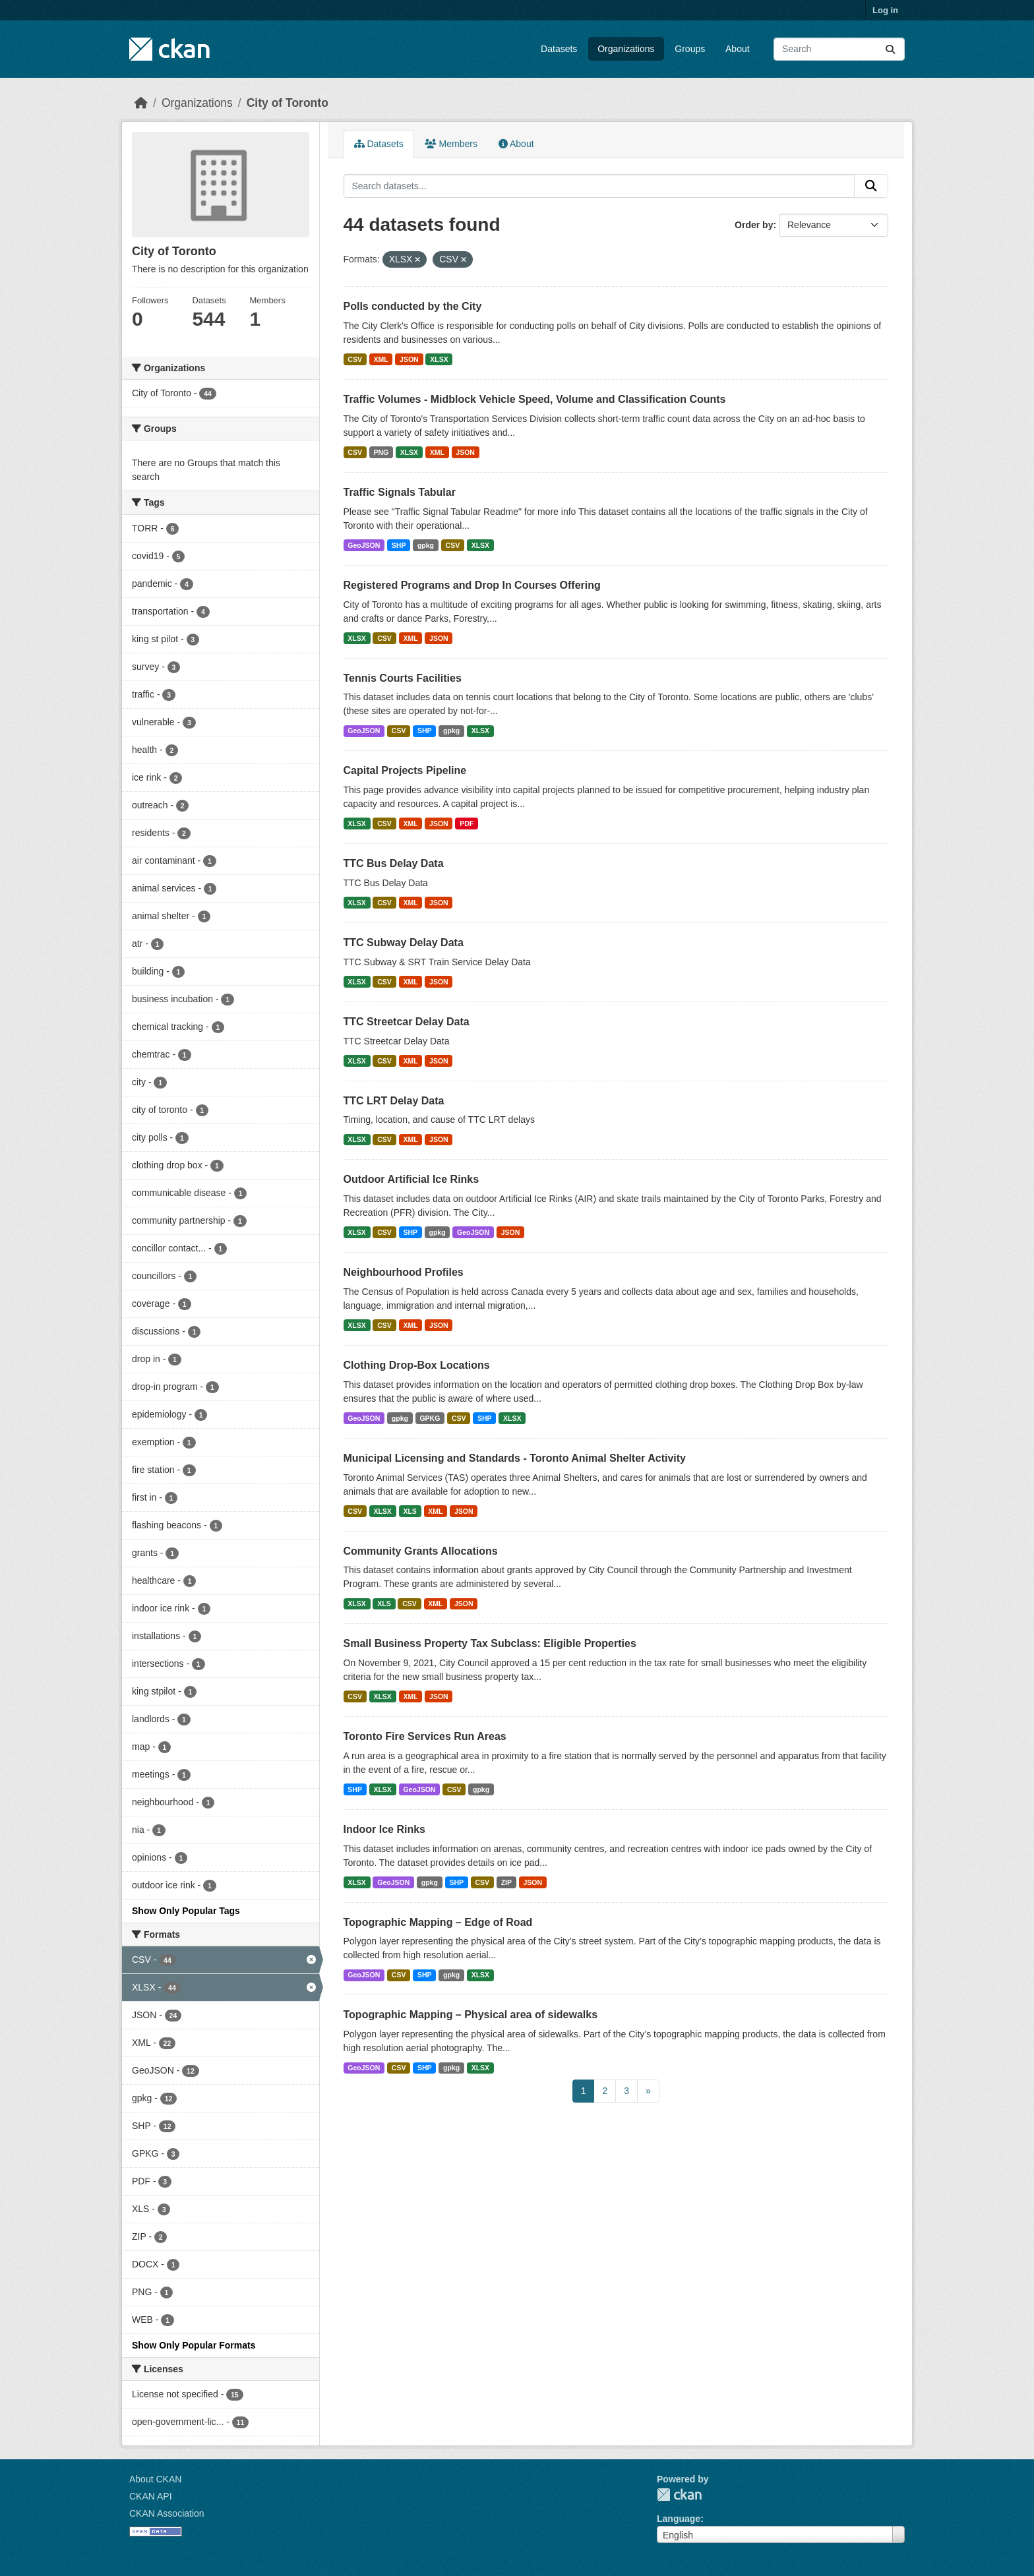 The width and height of the screenshot is (1034, 2576). What do you see at coordinates (535, 399) in the screenshot?
I see `Traffic Volumes - Midblock Vehicle Speed, Volume and Classification Counts` at bounding box center [535, 399].